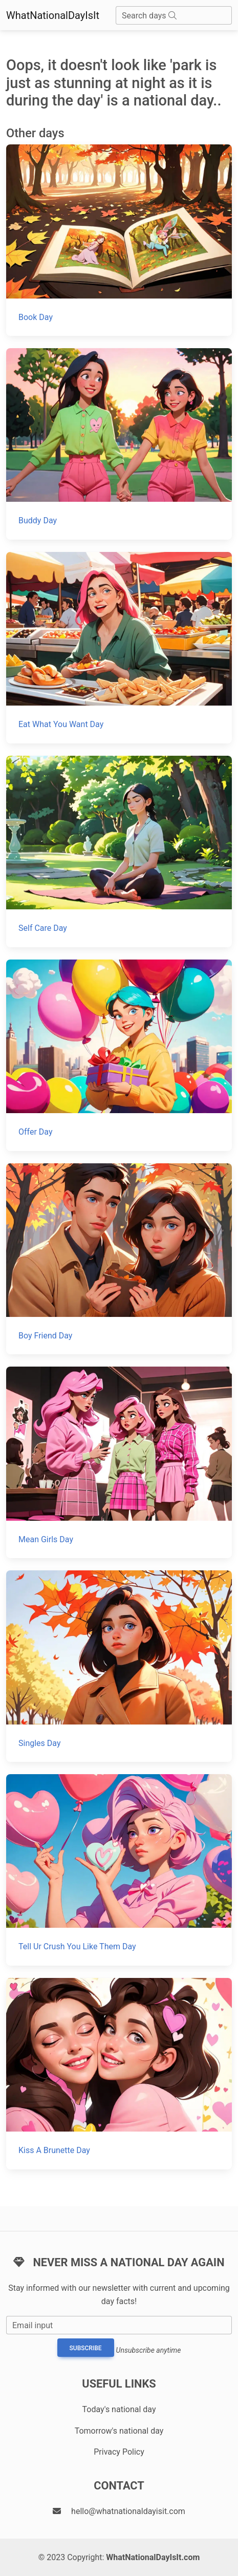 The image size is (238, 2576). I want to click on [Kiss A Brunette Day], so click(119, 2073).